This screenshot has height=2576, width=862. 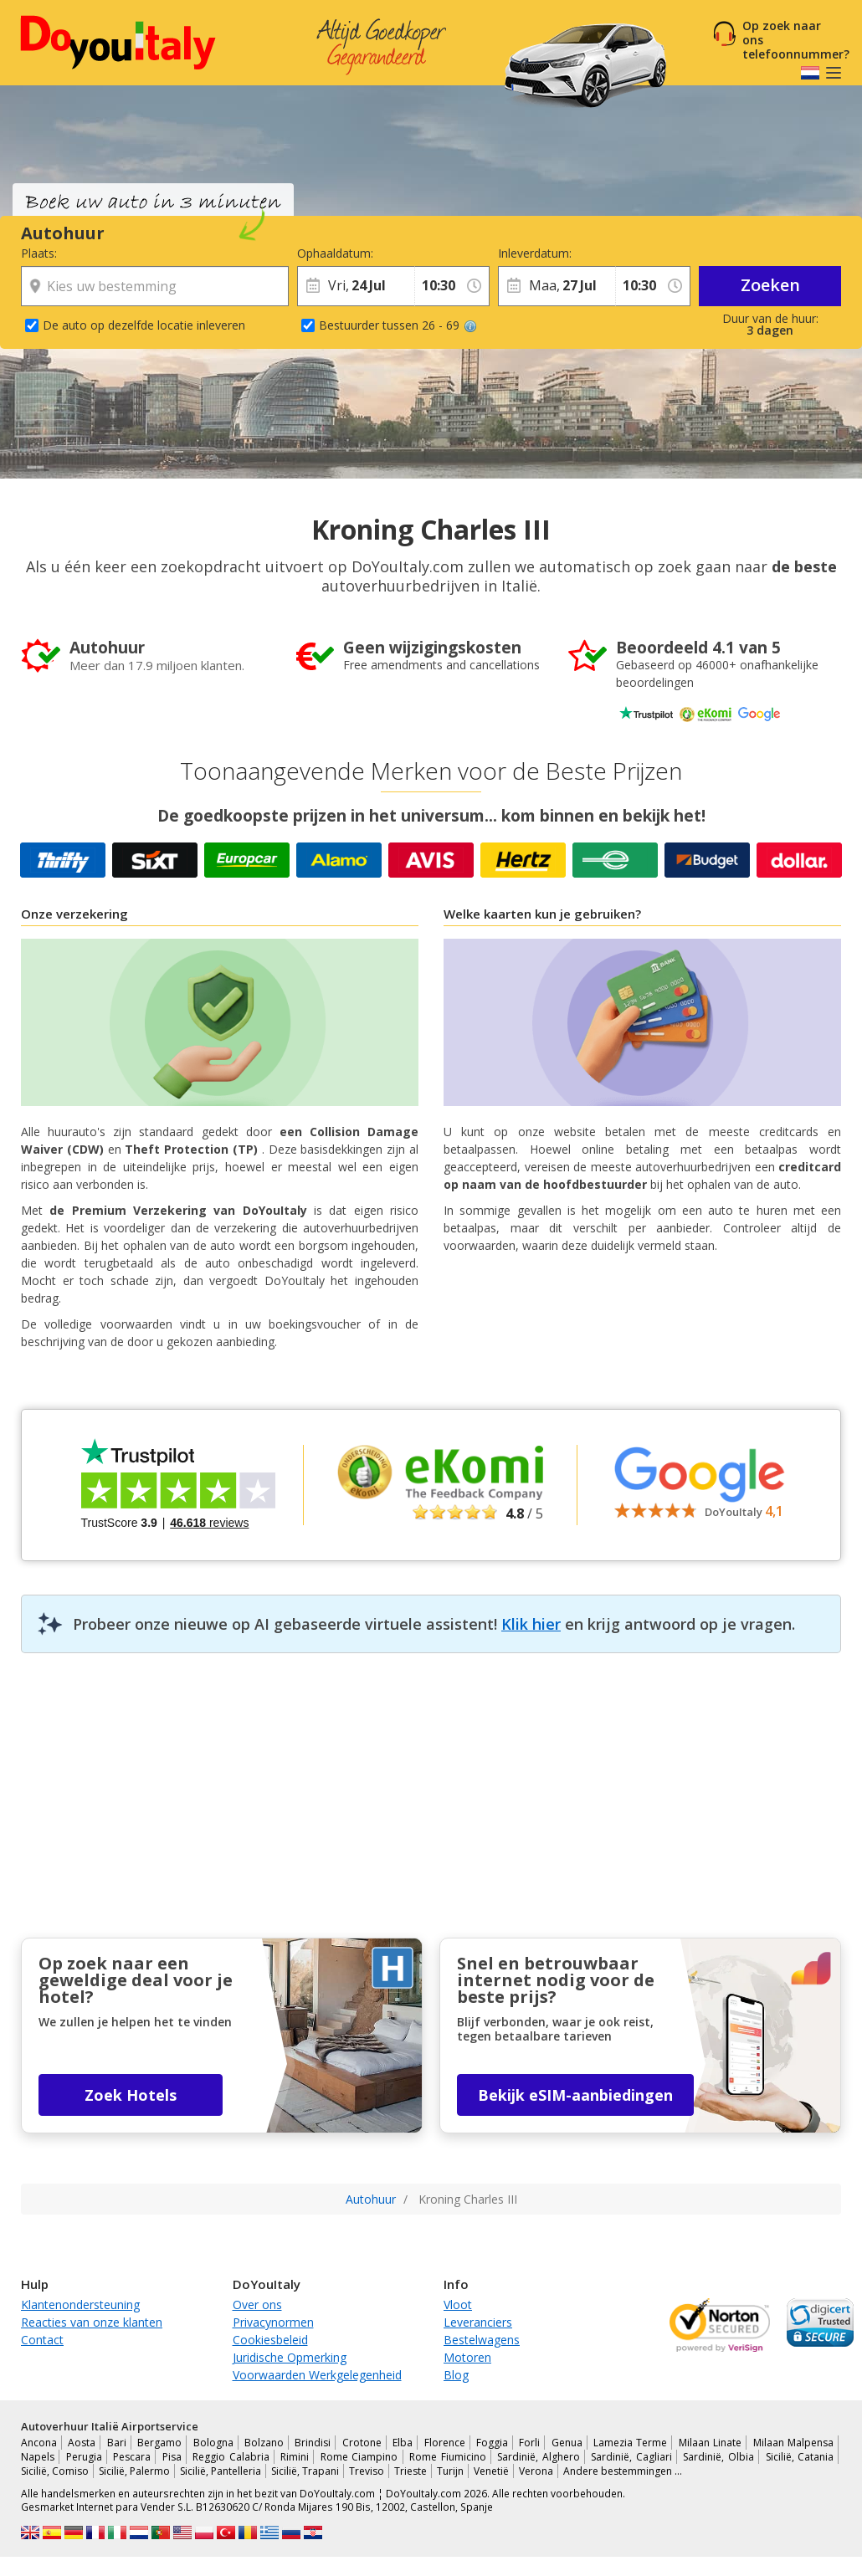 I want to click on Elba, so click(x=403, y=2442).